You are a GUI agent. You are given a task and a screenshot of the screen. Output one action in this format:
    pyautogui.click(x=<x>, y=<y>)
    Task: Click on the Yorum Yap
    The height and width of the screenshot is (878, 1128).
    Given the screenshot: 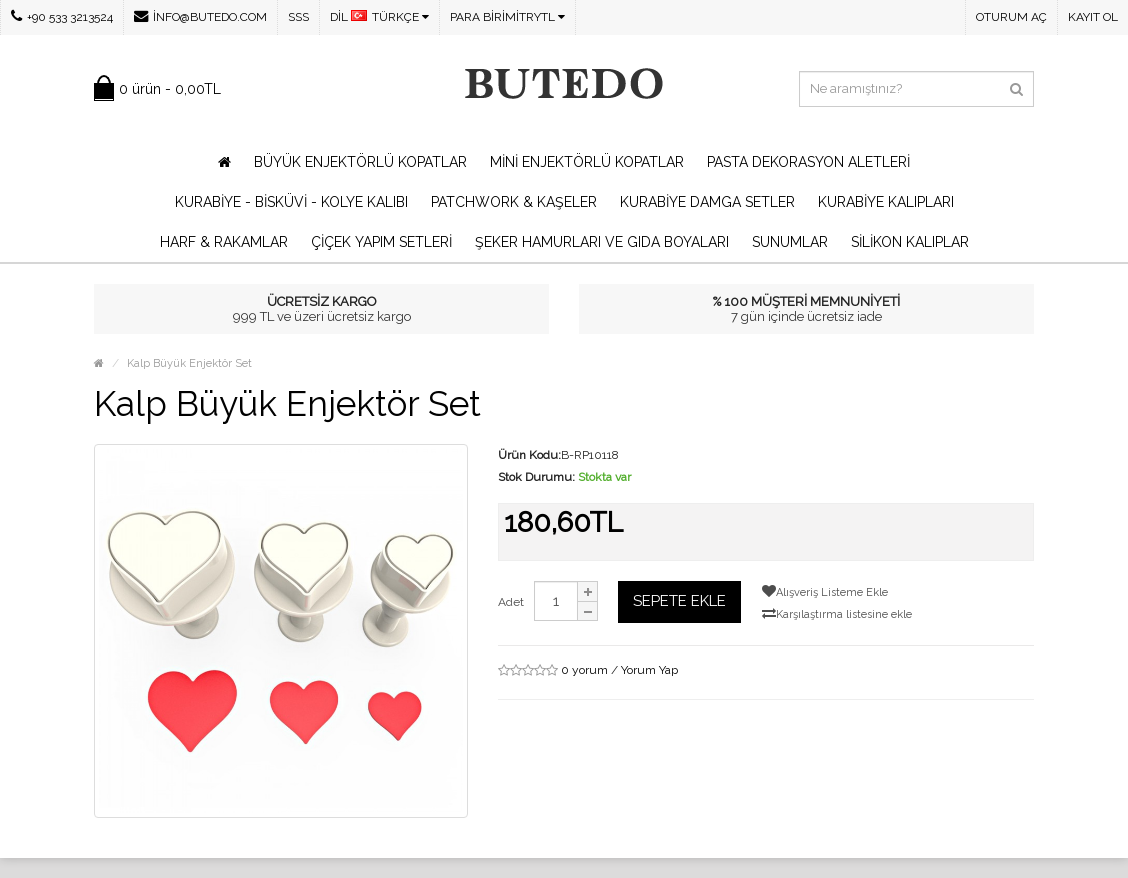 What is the action you would take?
    pyautogui.click(x=649, y=670)
    